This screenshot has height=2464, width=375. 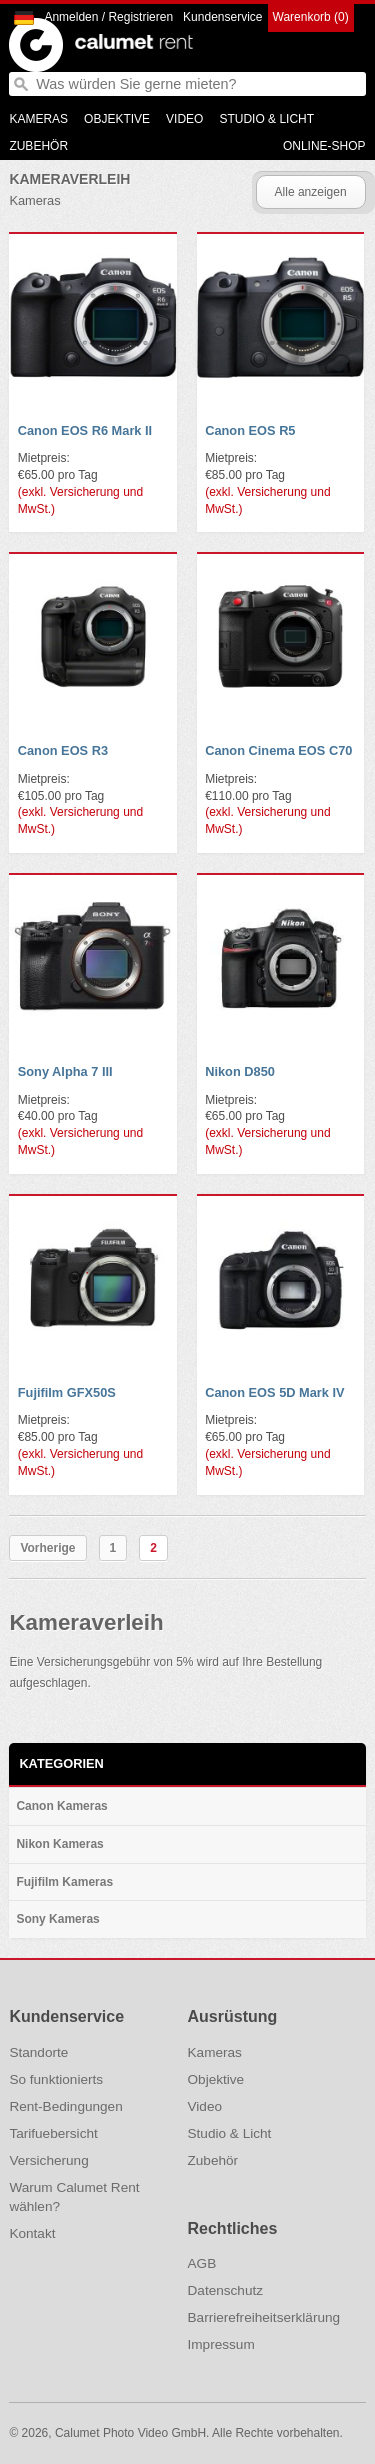 What do you see at coordinates (311, 192) in the screenshot?
I see `Alle anzeigen` at bounding box center [311, 192].